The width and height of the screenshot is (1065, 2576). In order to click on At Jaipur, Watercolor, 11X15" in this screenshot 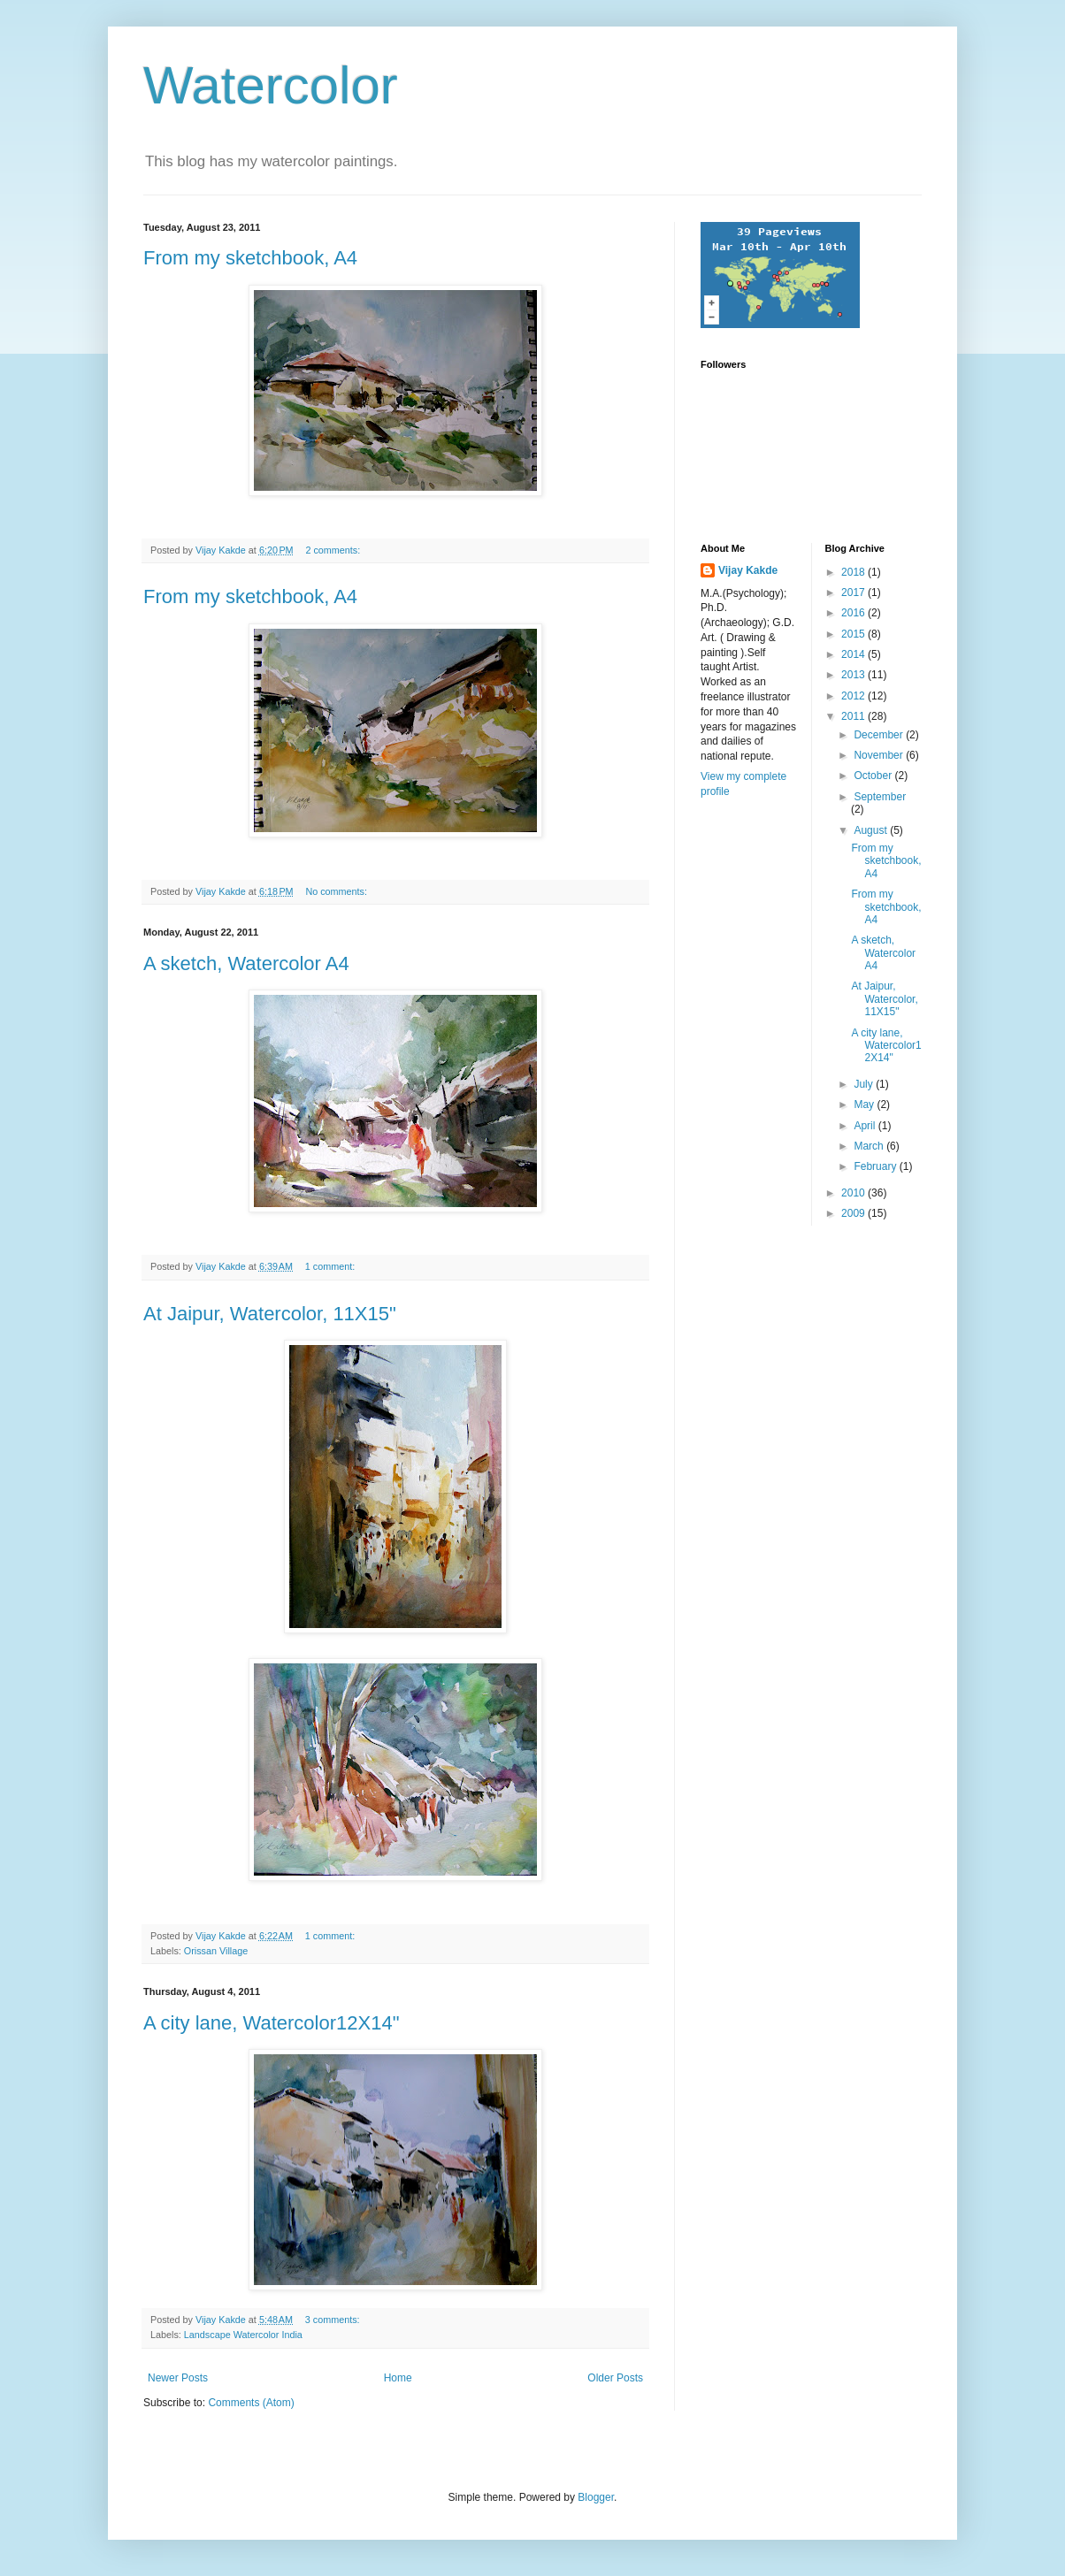, I will do `click(269, 1314)`.